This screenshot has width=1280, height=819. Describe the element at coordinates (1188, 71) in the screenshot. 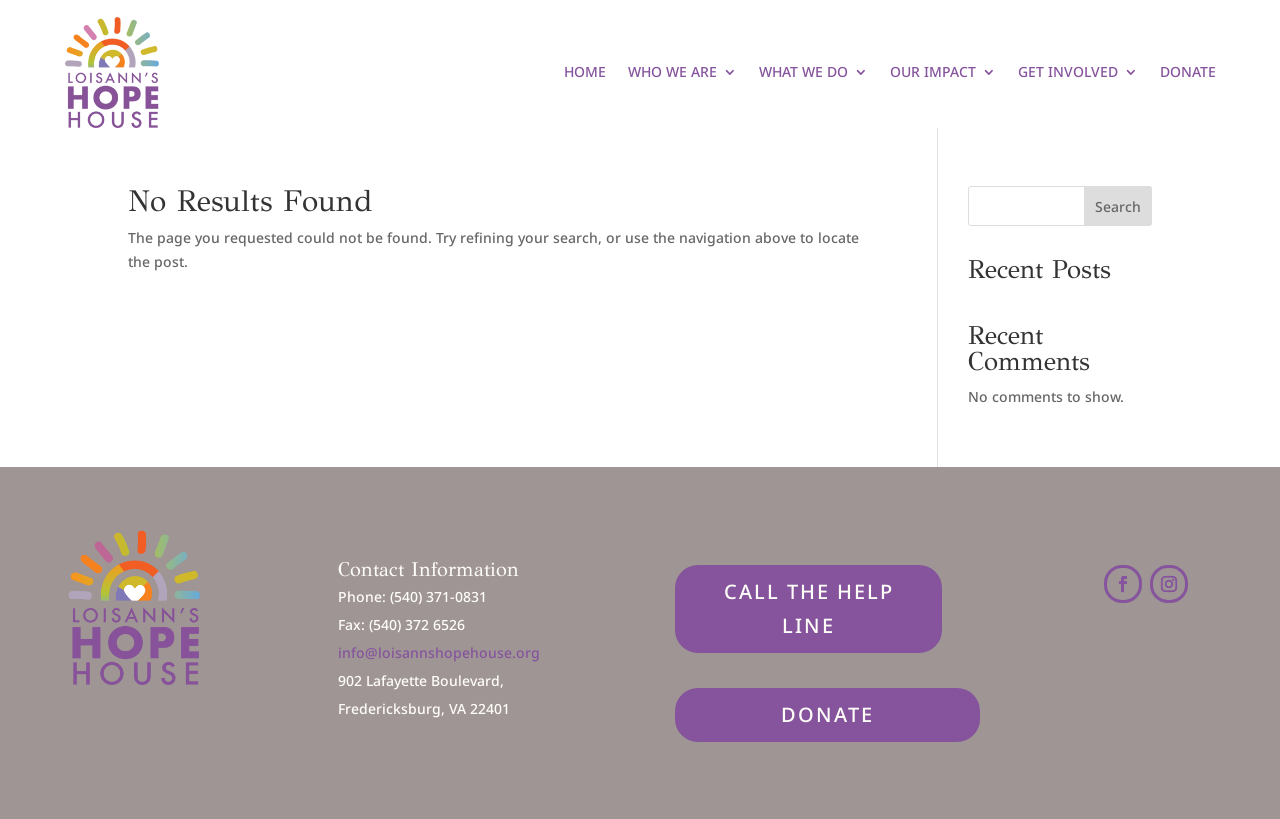

I see `Donate` at that location.